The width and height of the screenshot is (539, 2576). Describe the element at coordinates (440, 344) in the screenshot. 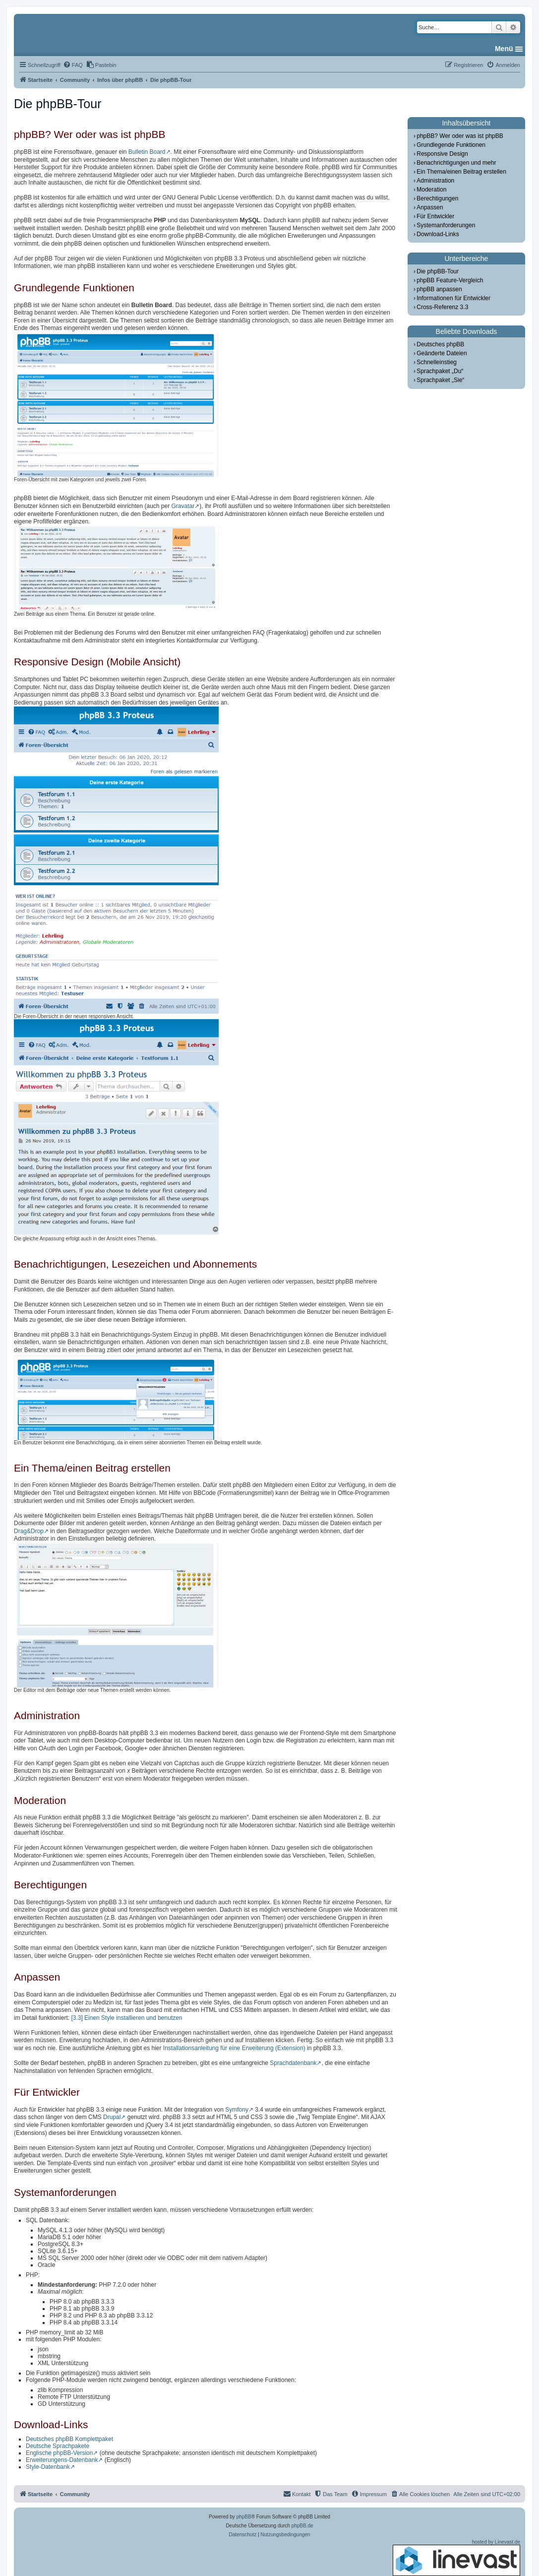

I see `Deutsches phpBB` at that location.